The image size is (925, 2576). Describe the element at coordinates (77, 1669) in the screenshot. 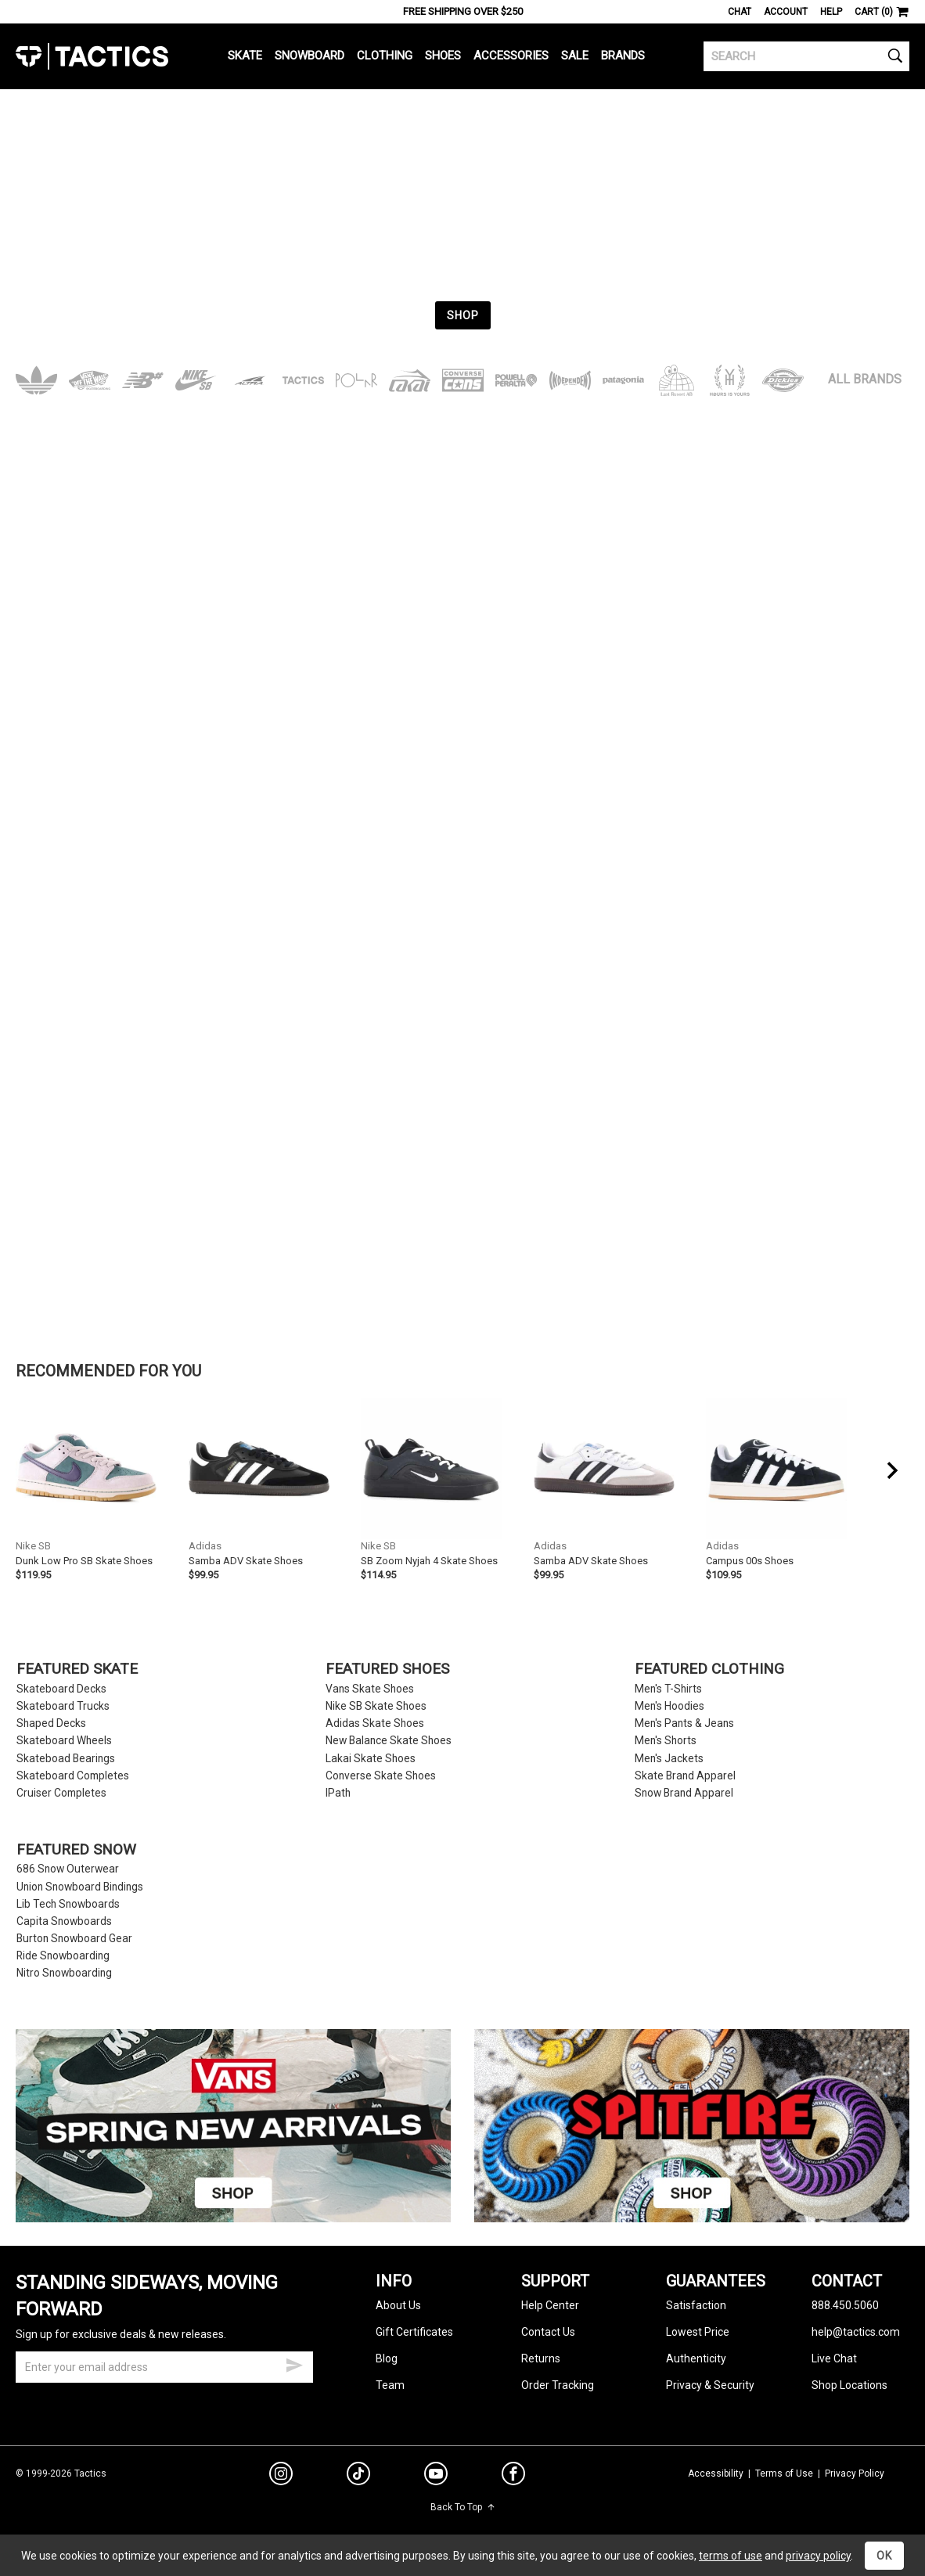

I see `Featured Skate` at that location.